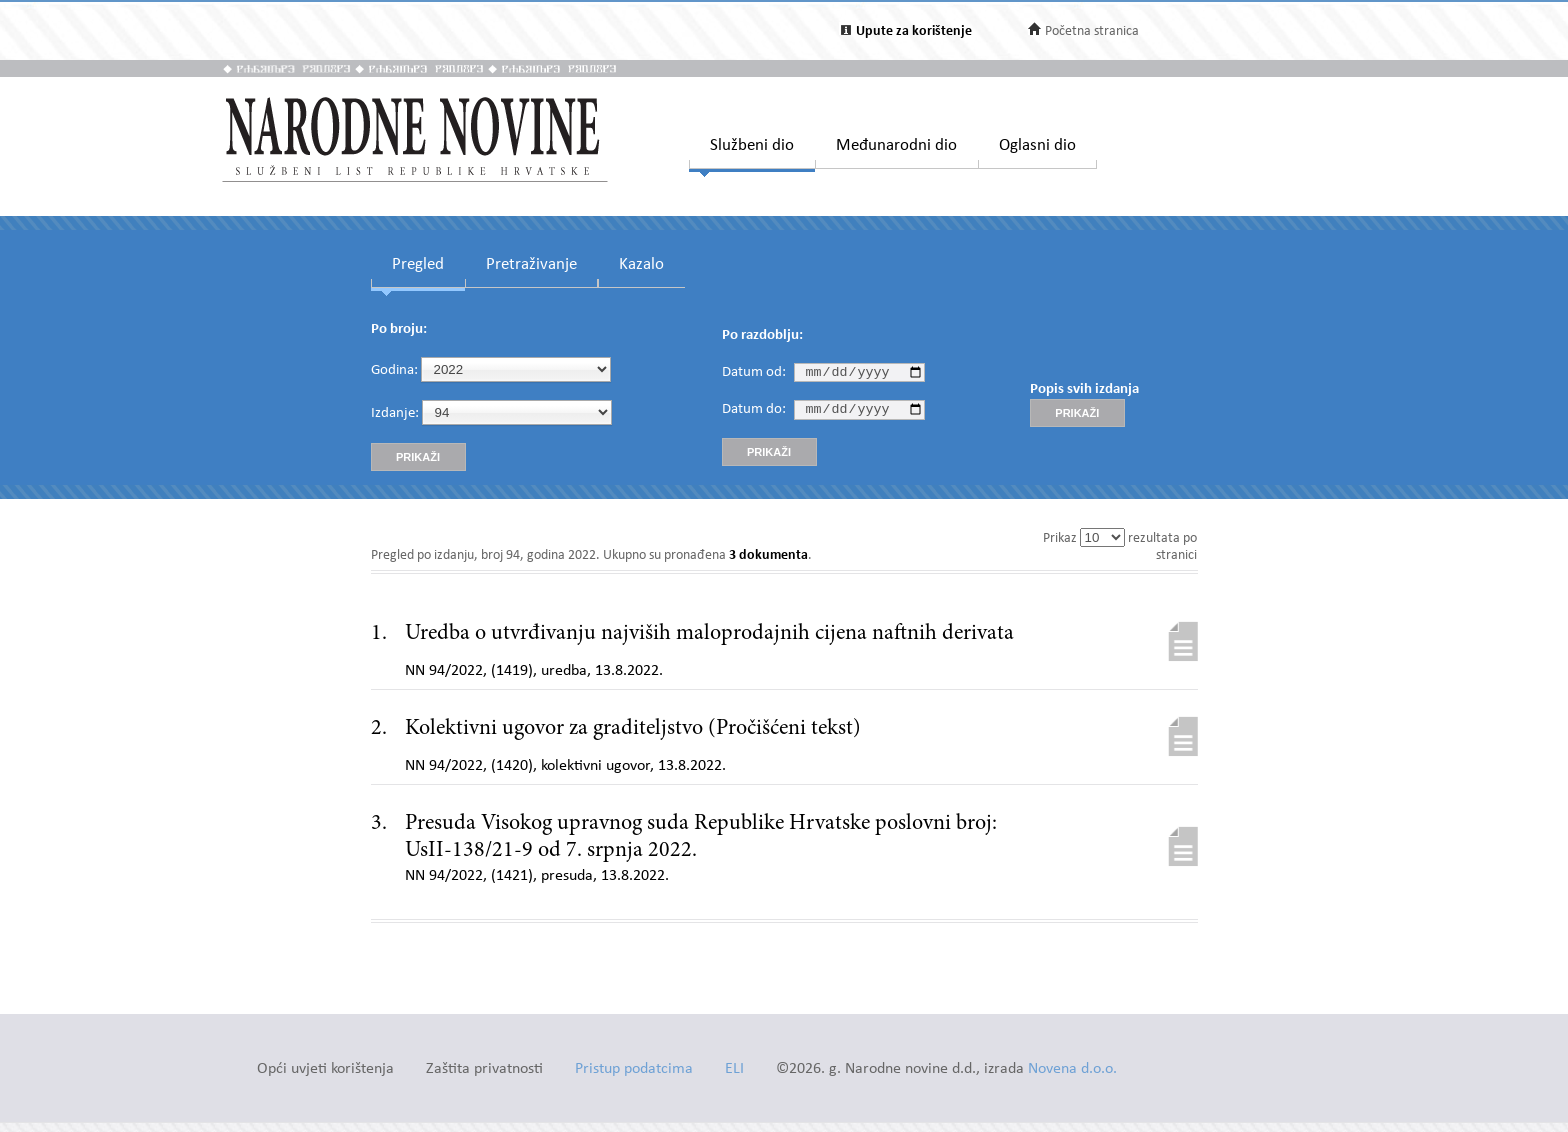 The image size is (1568, 1132). Describe the element at coordinates (709, 634) in the screenshot. I see `Uredba o utvrđivanju najviših maloprodajnih cijena naftnih derivata` at that location.